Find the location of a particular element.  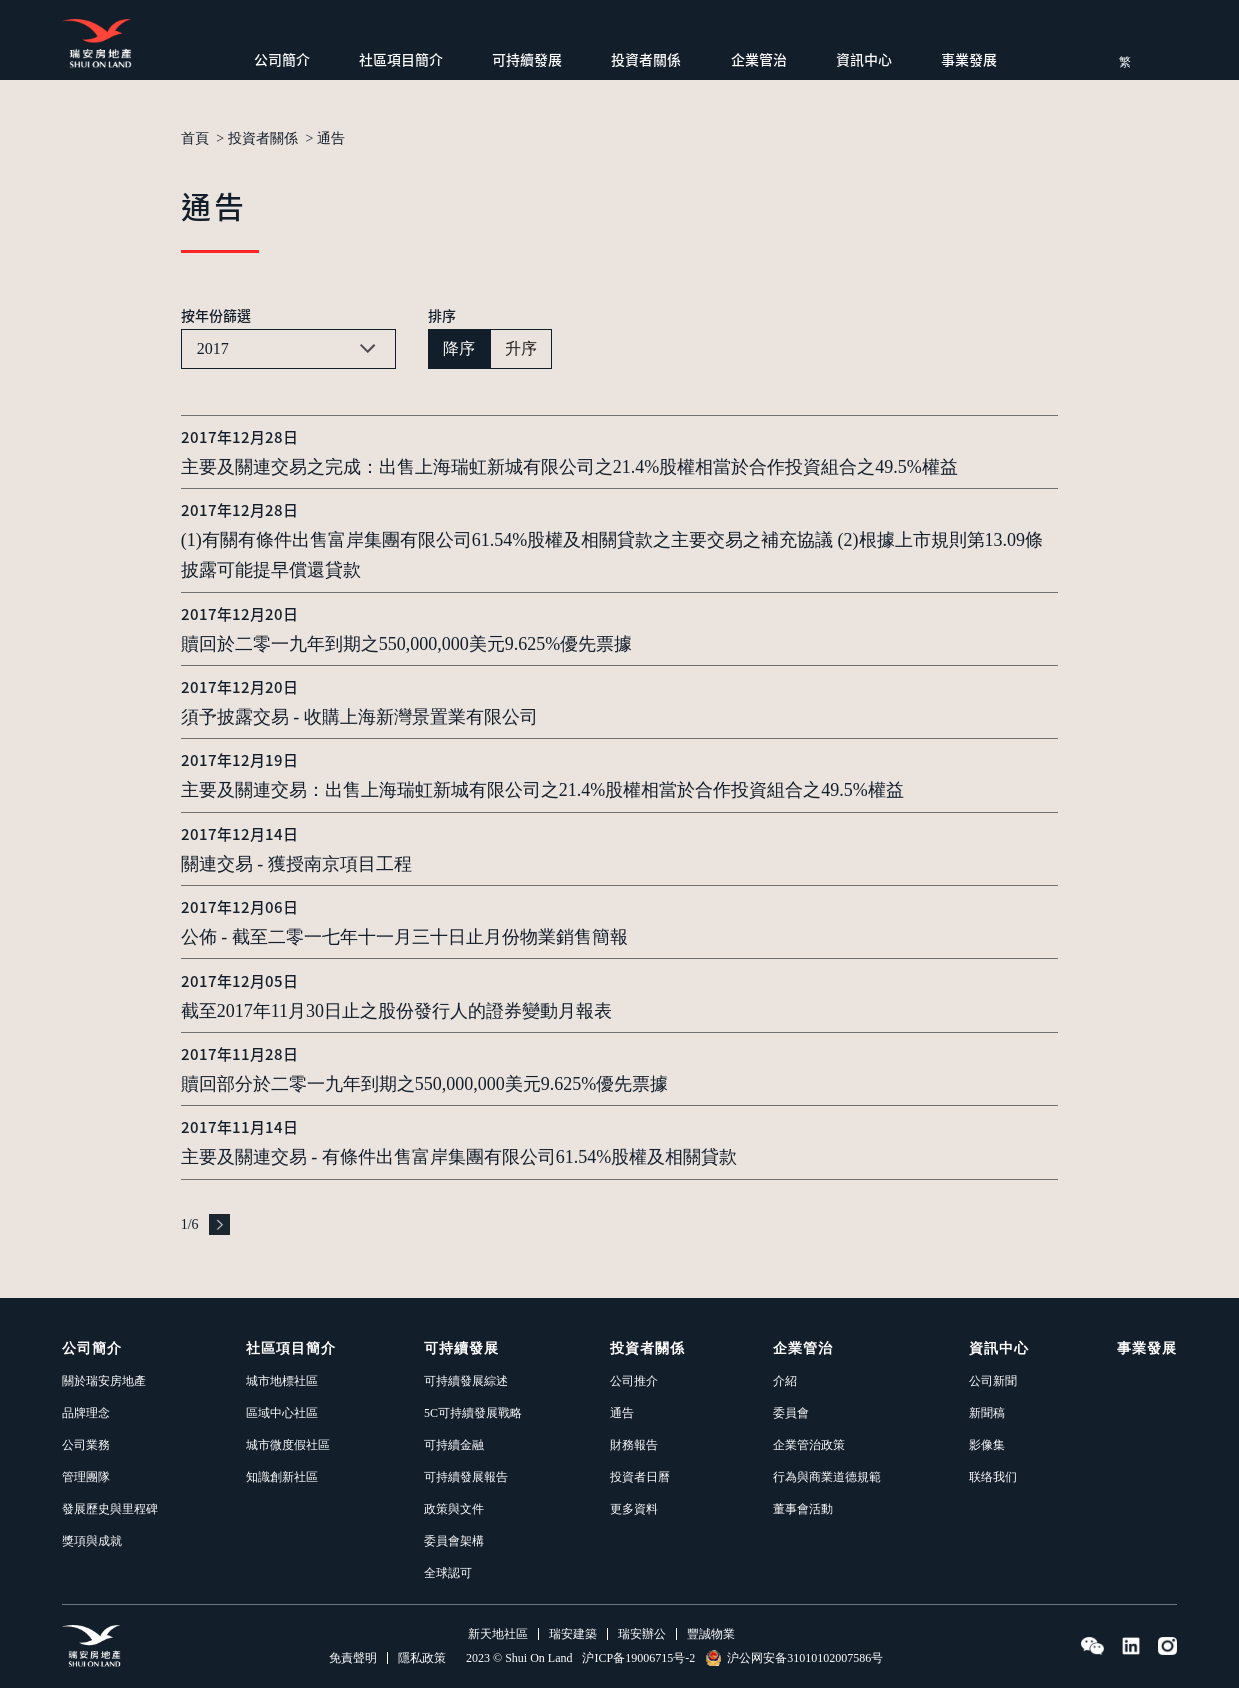

資訊中心 is located at coordinates (864, 59).